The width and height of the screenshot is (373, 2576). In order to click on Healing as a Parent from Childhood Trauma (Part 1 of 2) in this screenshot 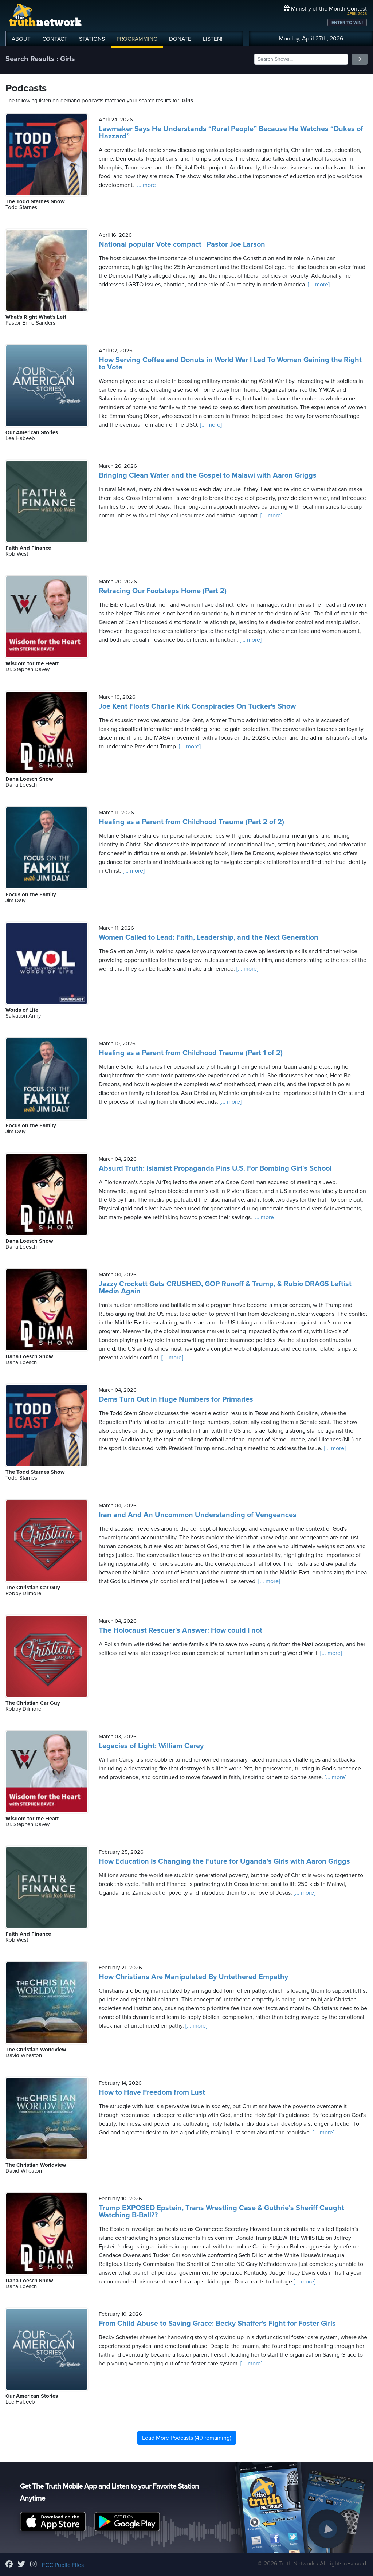, I will do `click(191, 1053)`.